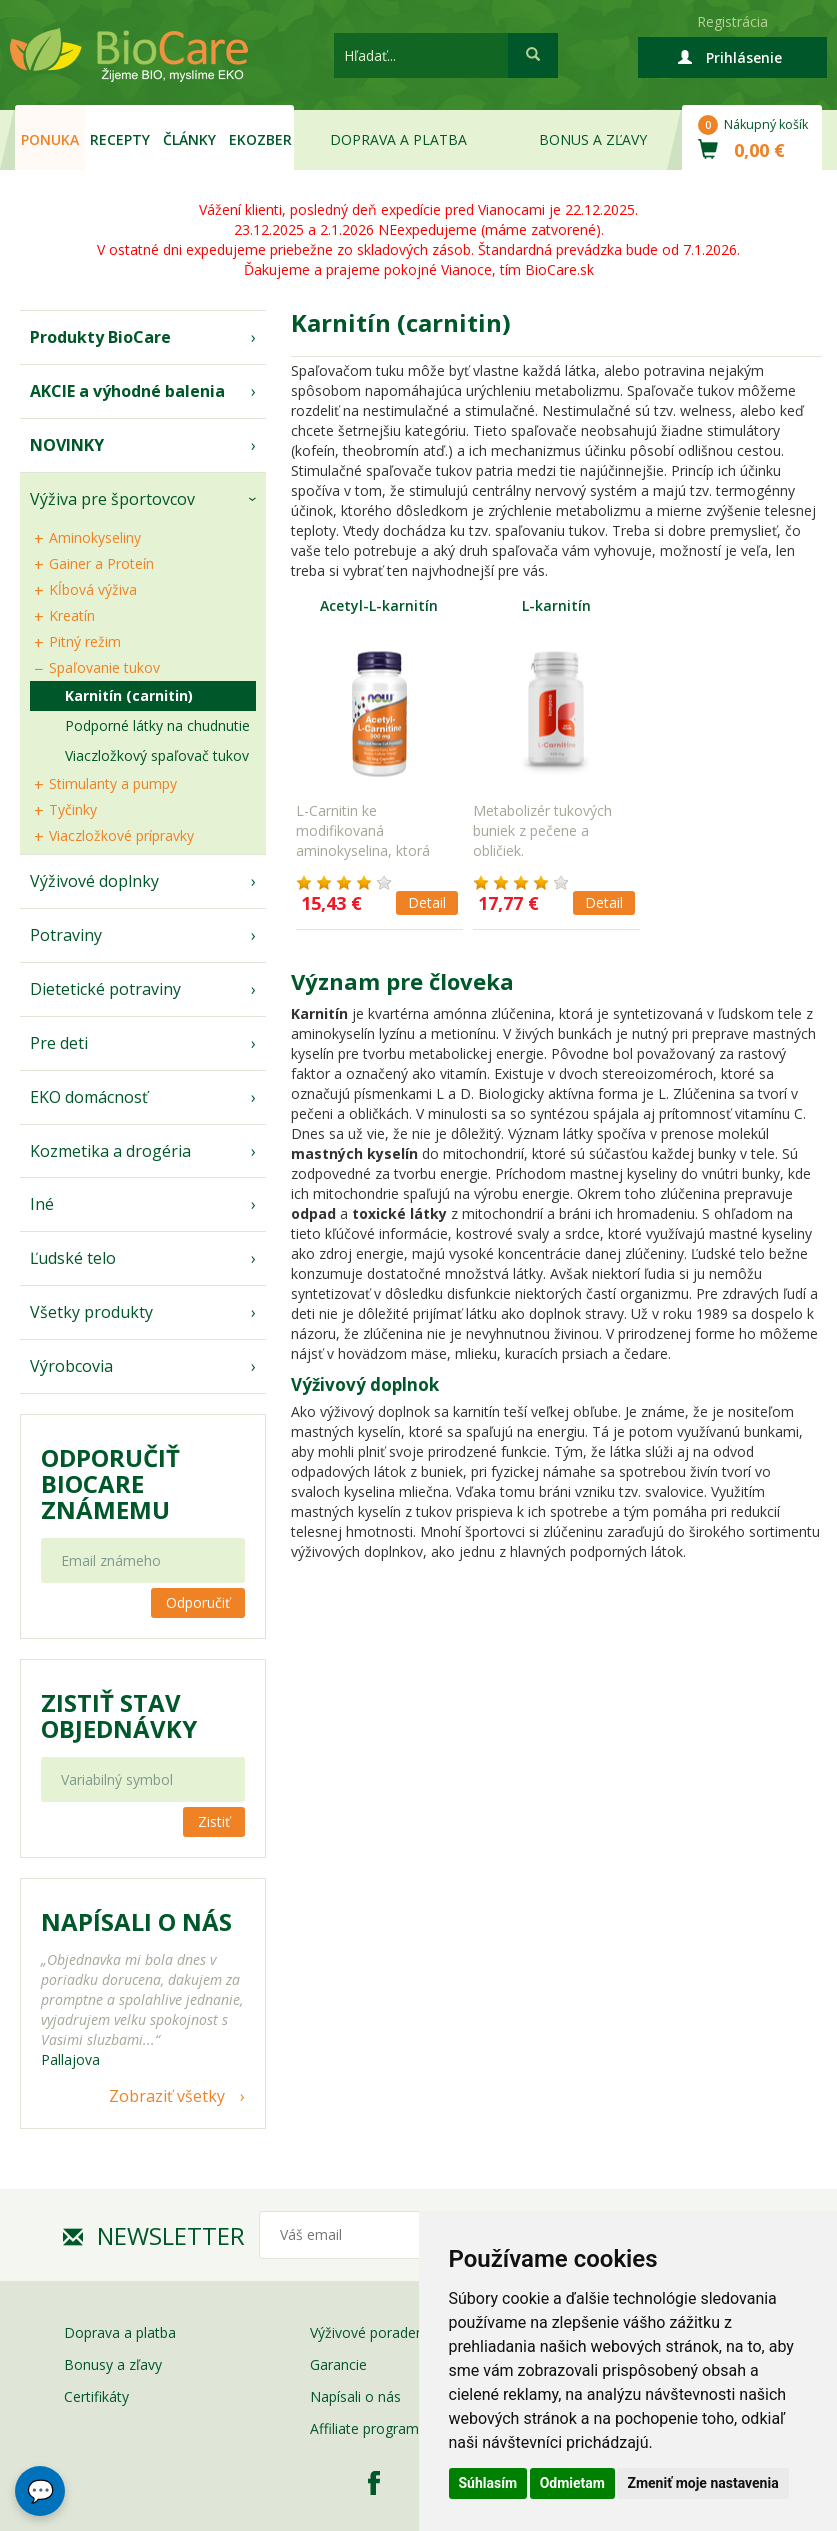  I want to click on EKO domácnosť, so click(89, 1097).